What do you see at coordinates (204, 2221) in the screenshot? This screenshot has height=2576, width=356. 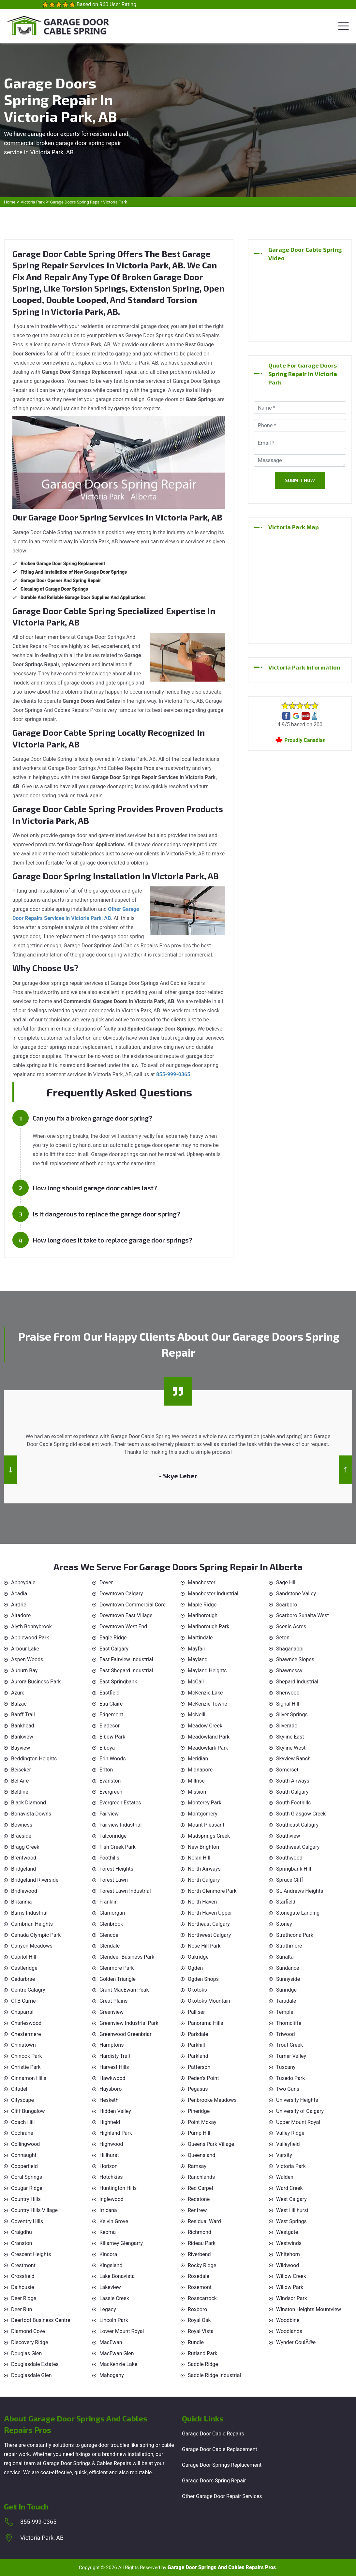 I see `Residual Ward` at bounding box center [204, 2221].